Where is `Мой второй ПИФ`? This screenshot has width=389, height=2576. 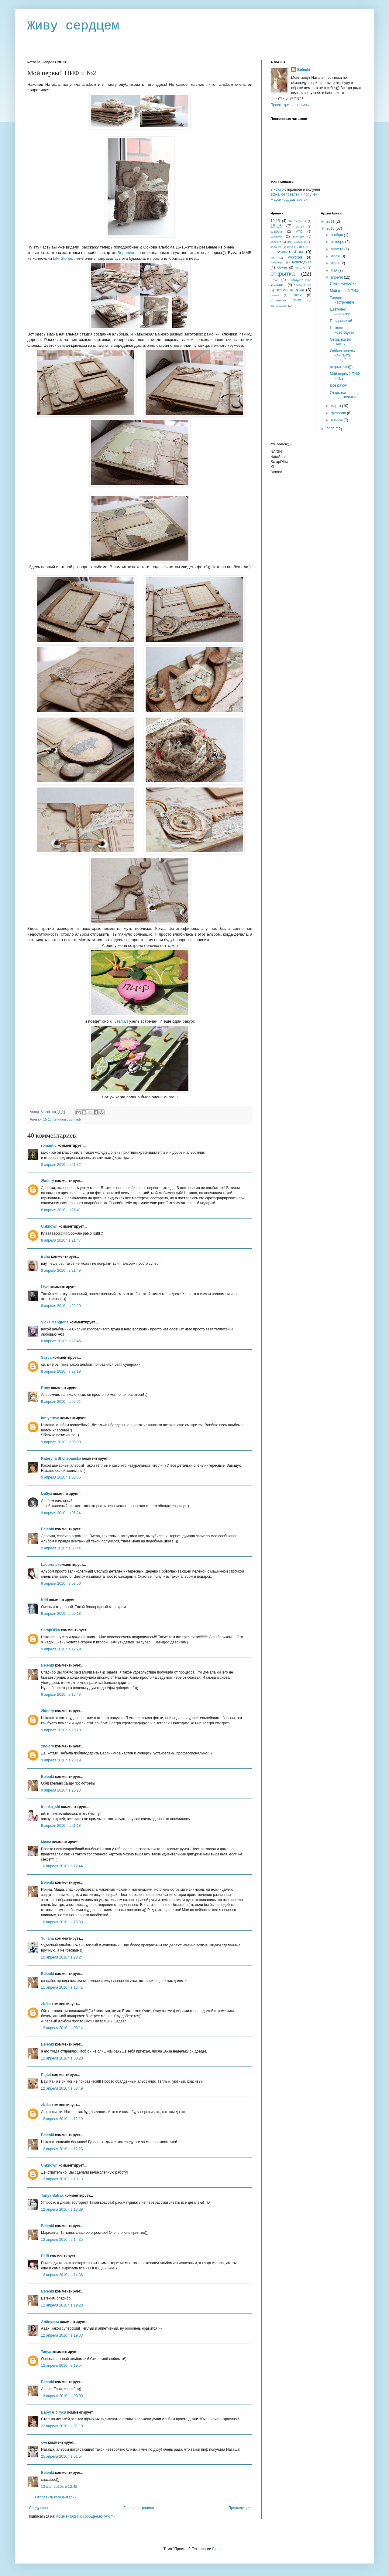
Мой второй ПИФ is located at coordinates (344, 291).